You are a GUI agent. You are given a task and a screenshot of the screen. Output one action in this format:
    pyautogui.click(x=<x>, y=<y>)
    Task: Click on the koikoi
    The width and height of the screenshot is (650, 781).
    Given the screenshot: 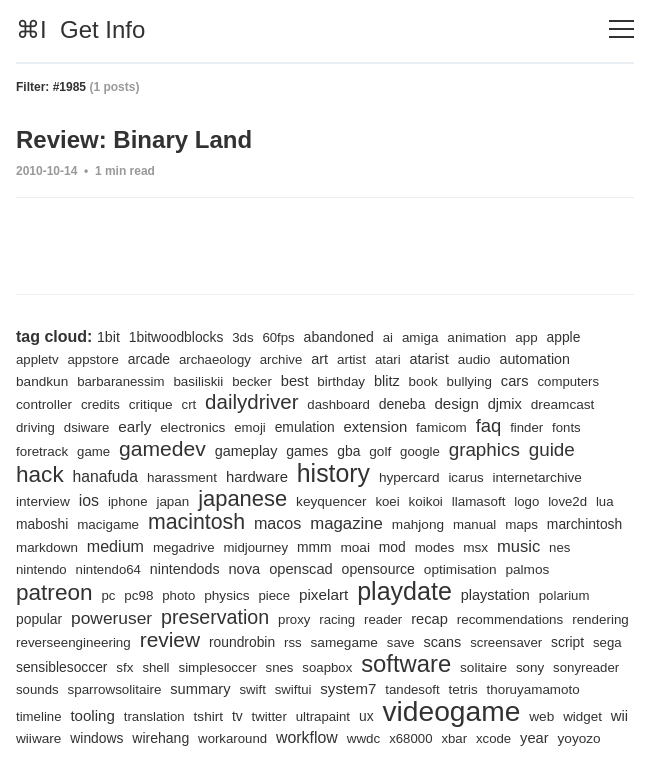 What is the action you would take?
    pyautogui.click(x=426, y=501)
    